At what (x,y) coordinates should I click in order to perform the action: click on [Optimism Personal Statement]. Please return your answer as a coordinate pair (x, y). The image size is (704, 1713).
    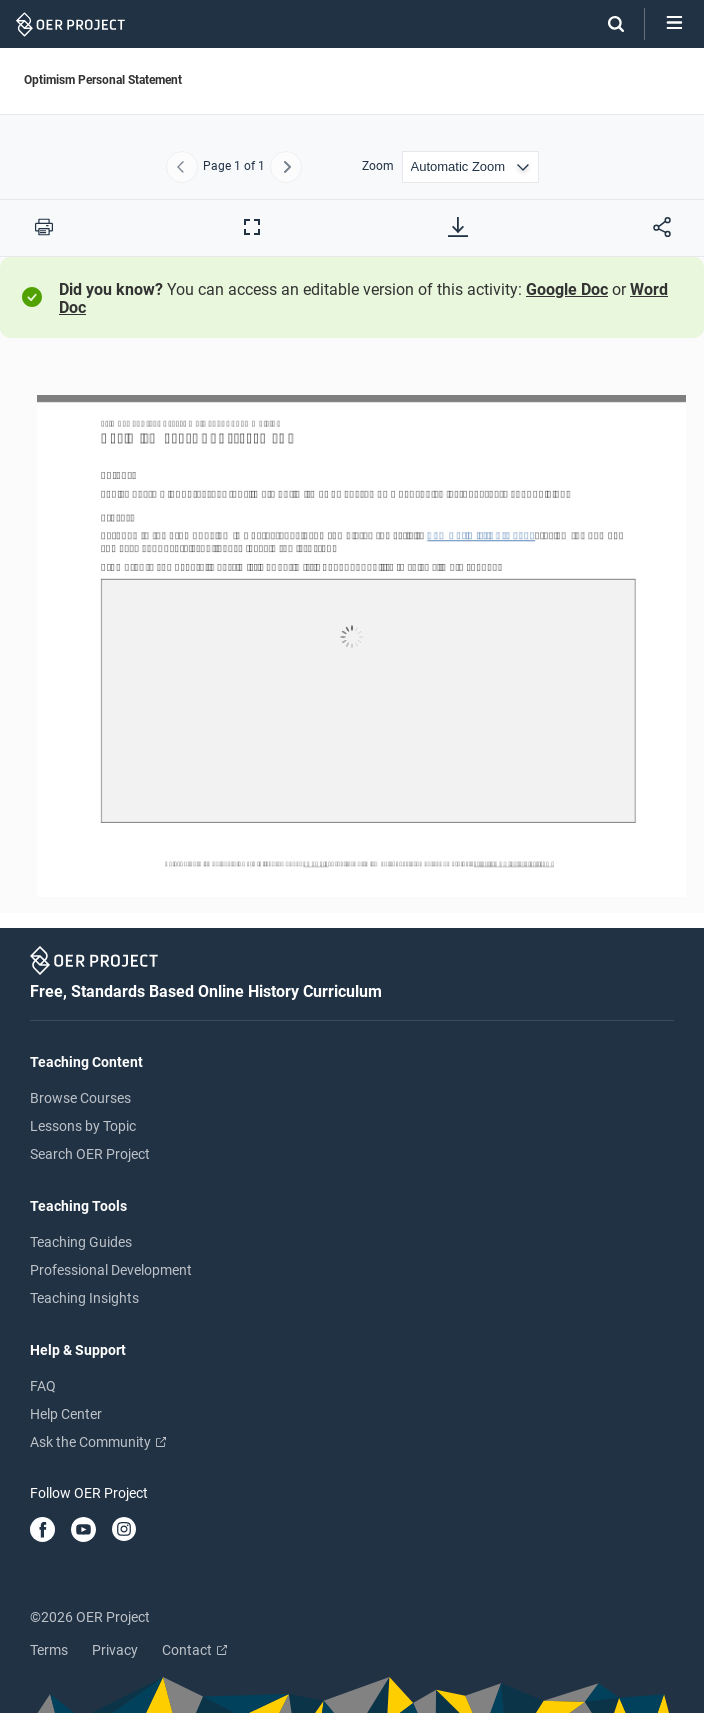
    Looking at the image, I should click on (352, 639).